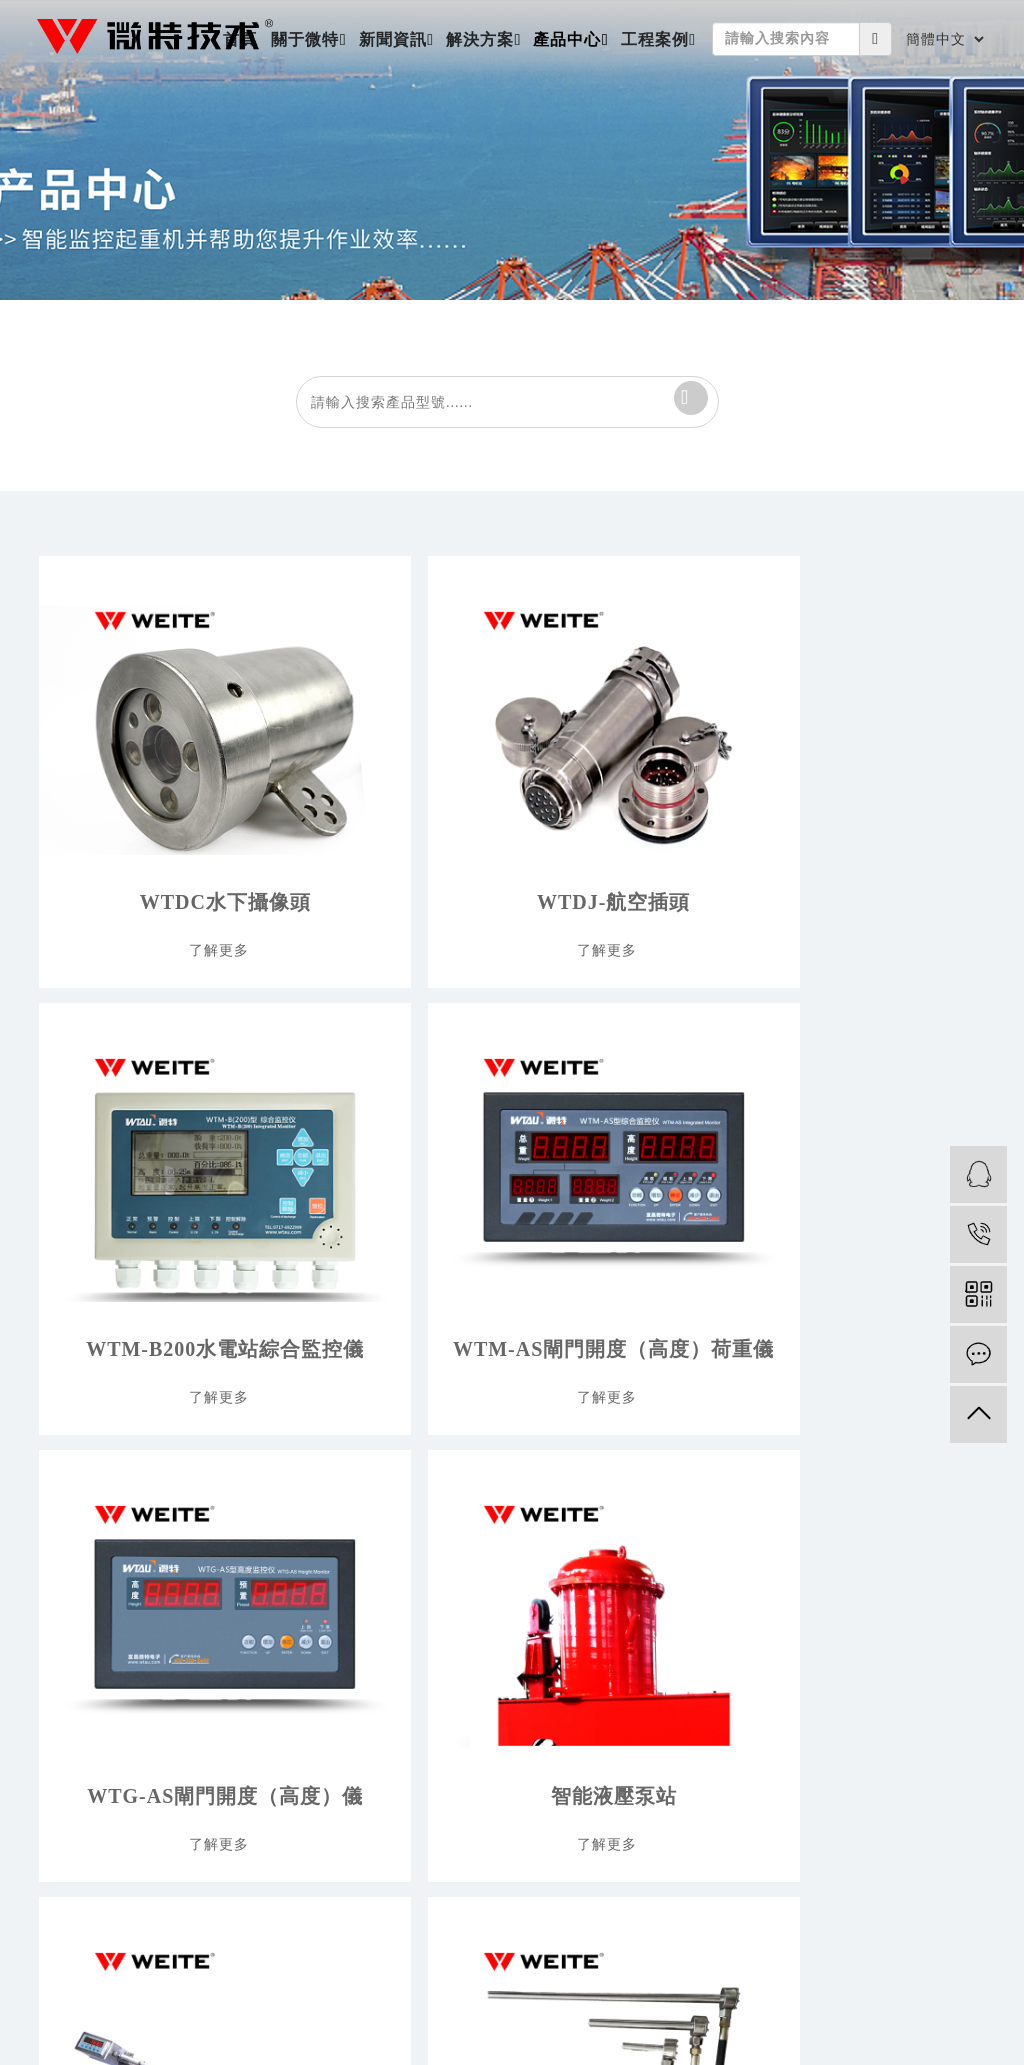  Describe the element at coordinates (384, 851) in the screenshot. I see `WTDJ-航空插頭` at that location.